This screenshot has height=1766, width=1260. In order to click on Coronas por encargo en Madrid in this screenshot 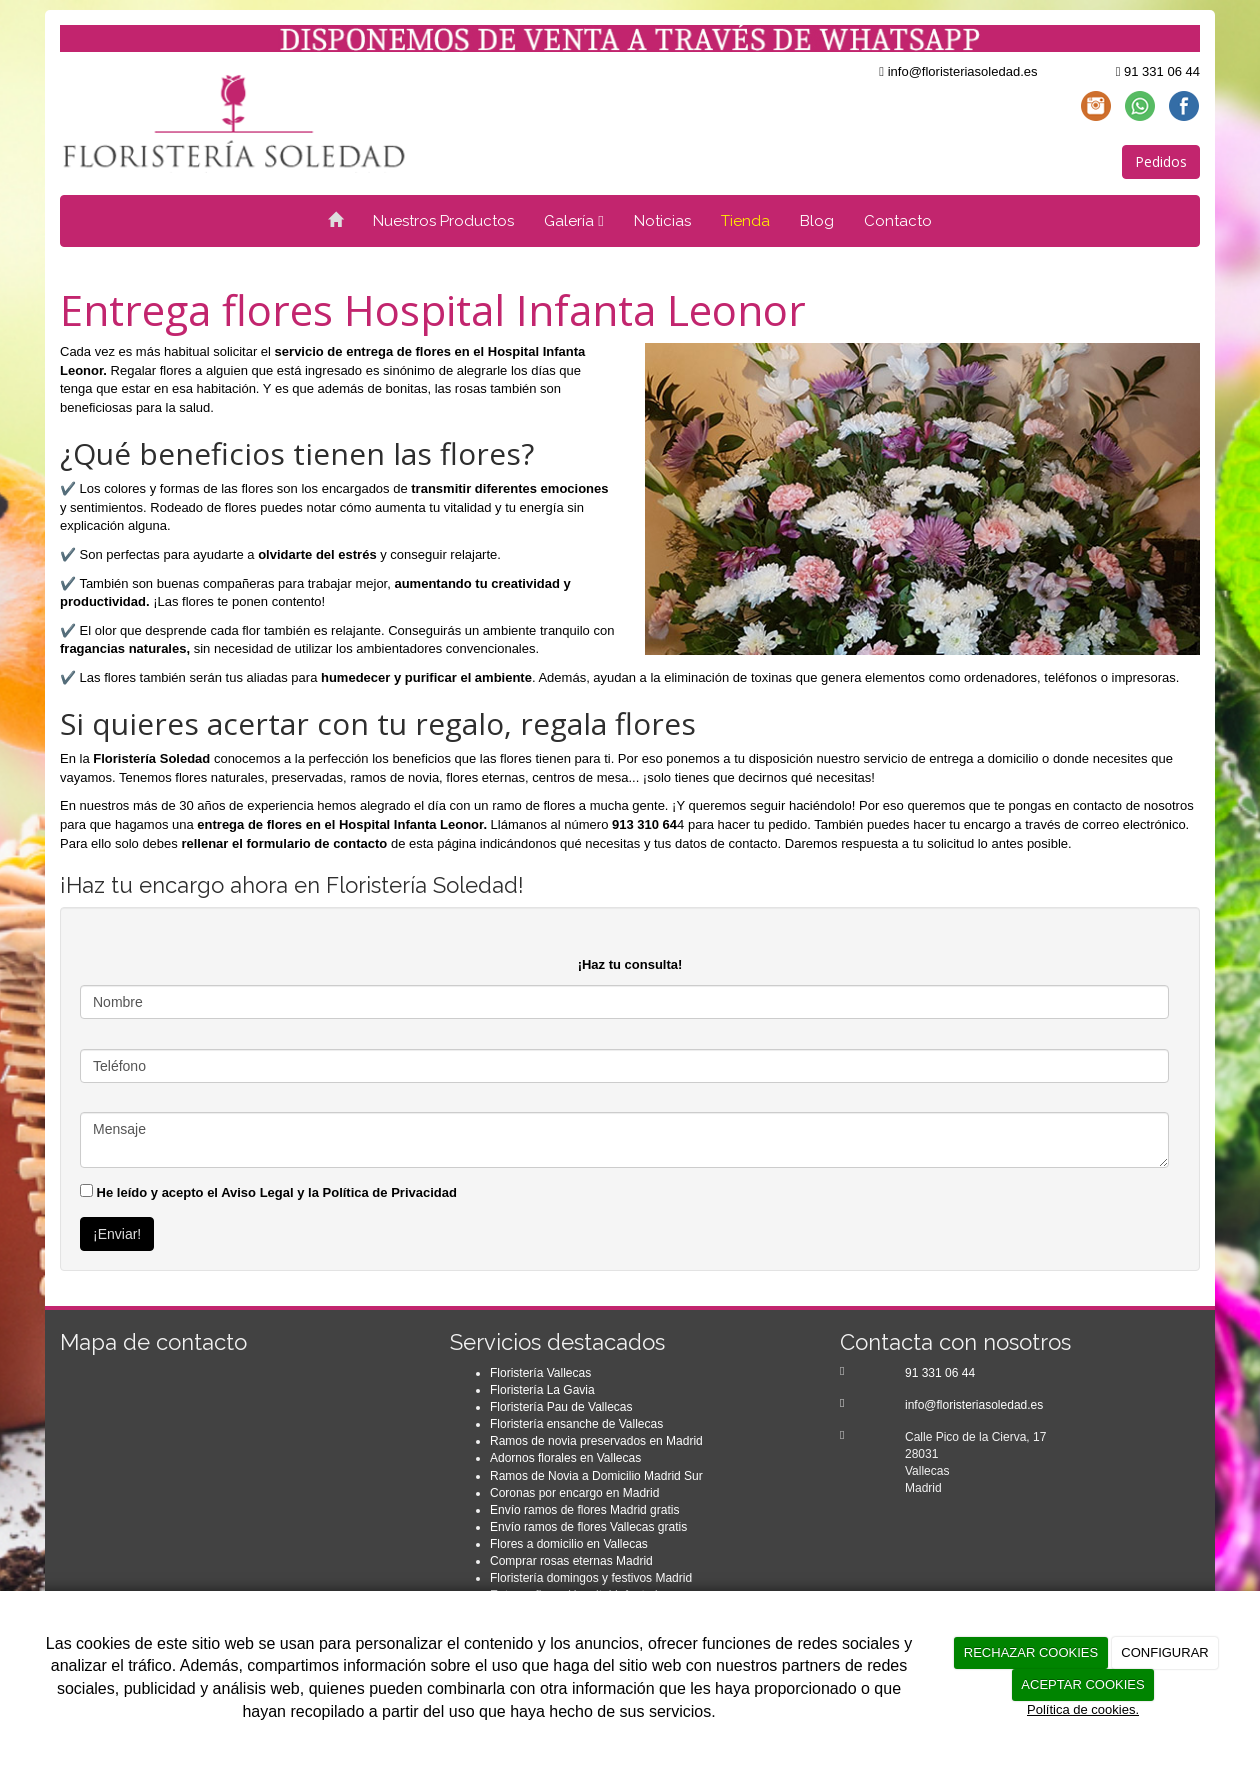, I will do `click(574, 1493)`.